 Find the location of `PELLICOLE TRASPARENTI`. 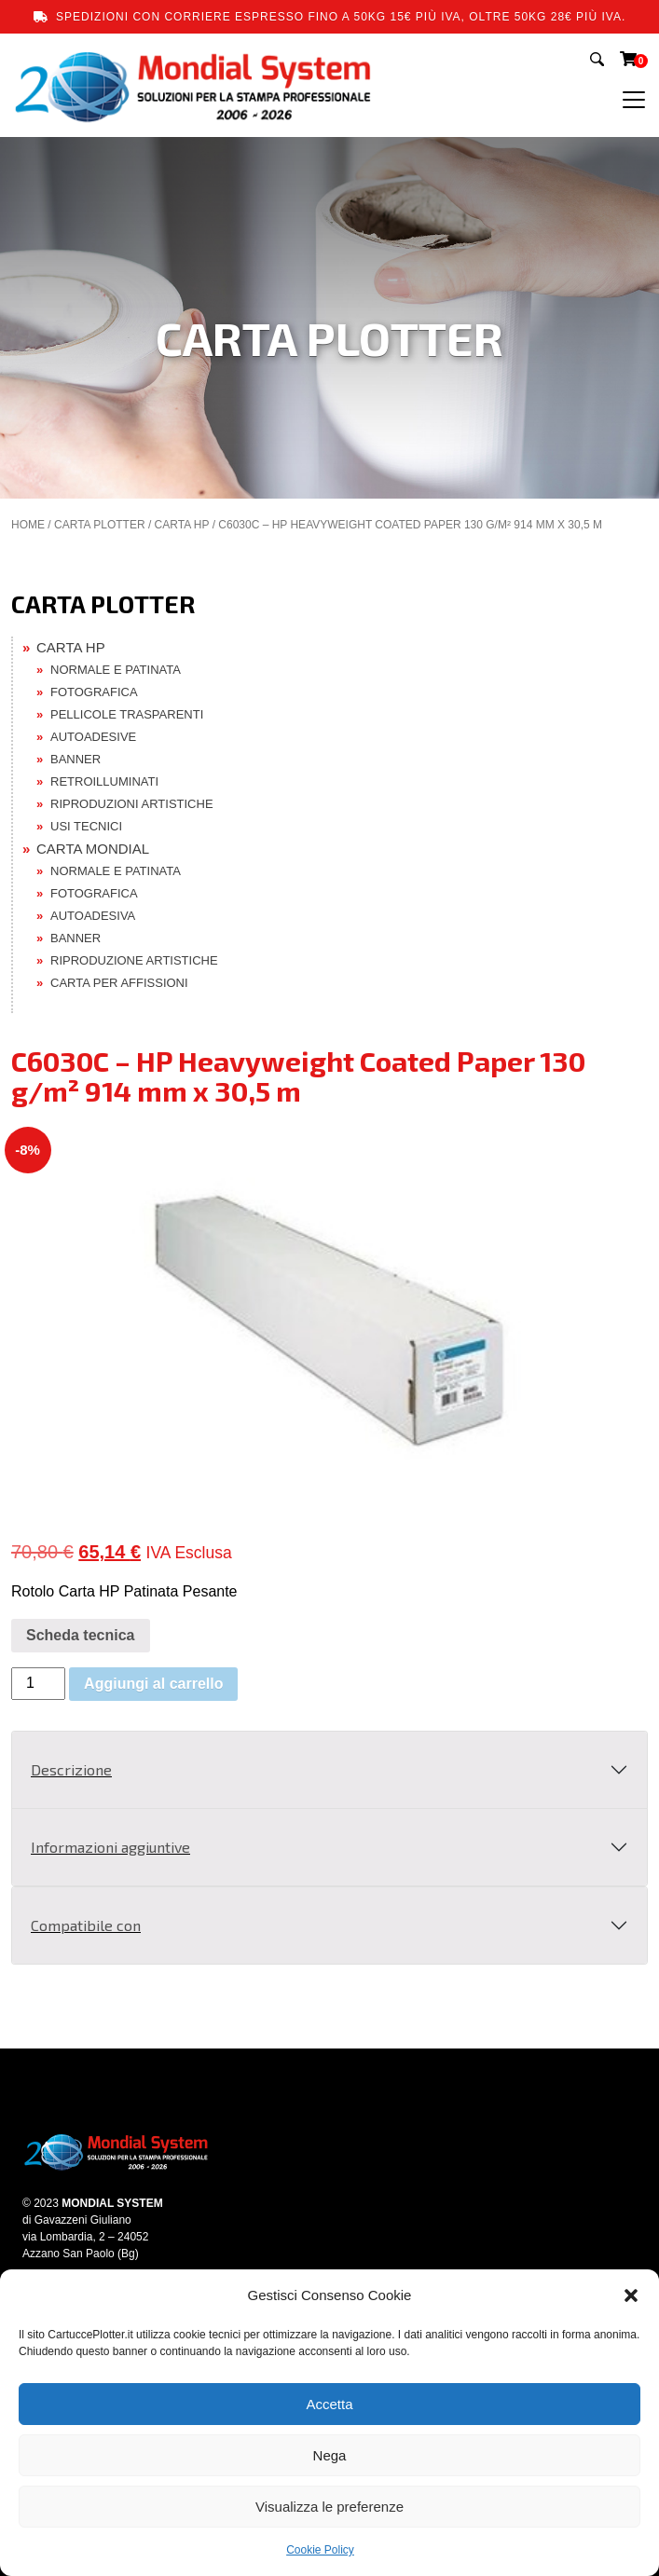

PELLICOLE TRASPARENTI is located at coordinates (126, 714).